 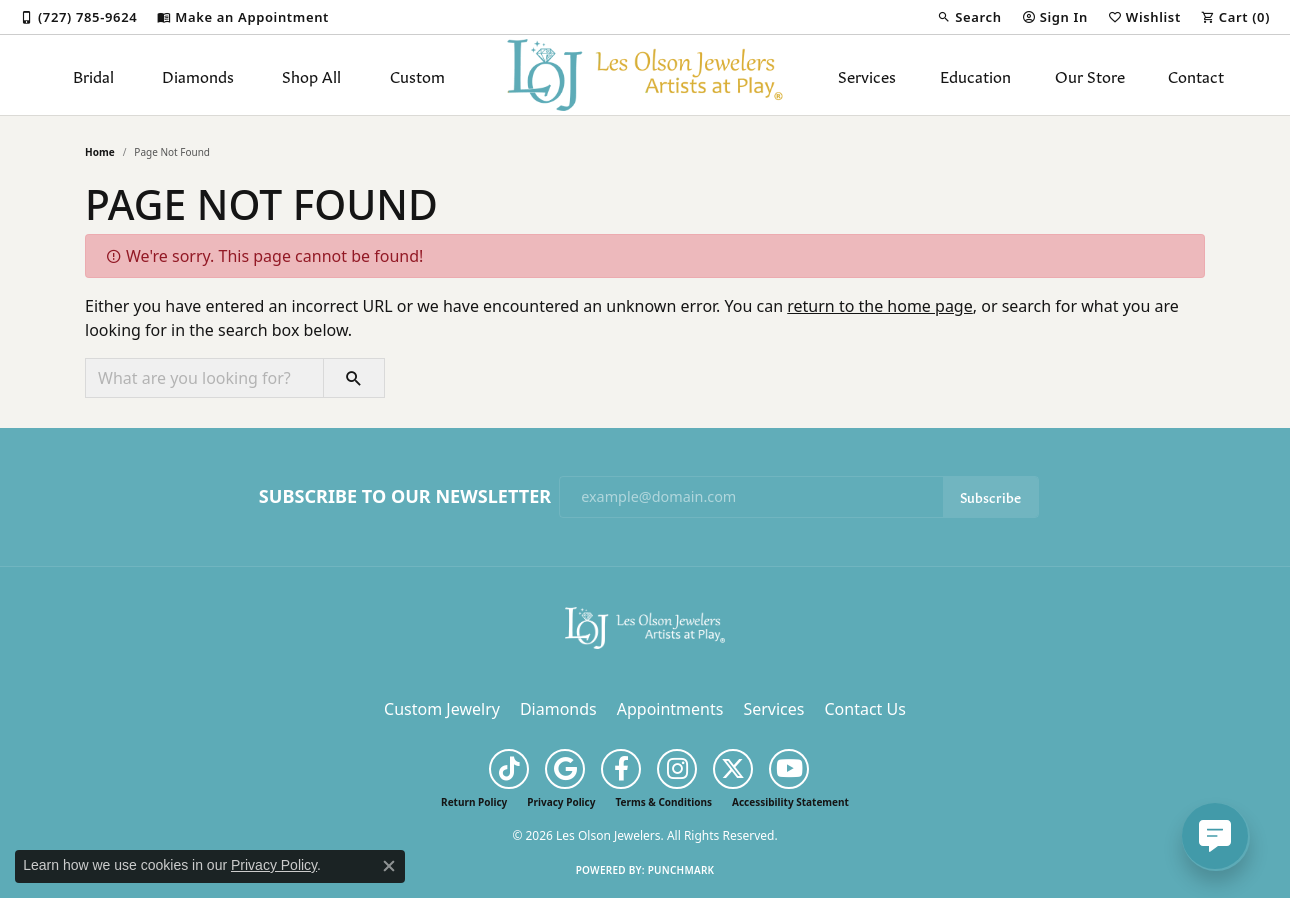 What do you see at coordinates (1196, 75) in the screenshot?
I see `Contact` at bounding box center [1196, 75].